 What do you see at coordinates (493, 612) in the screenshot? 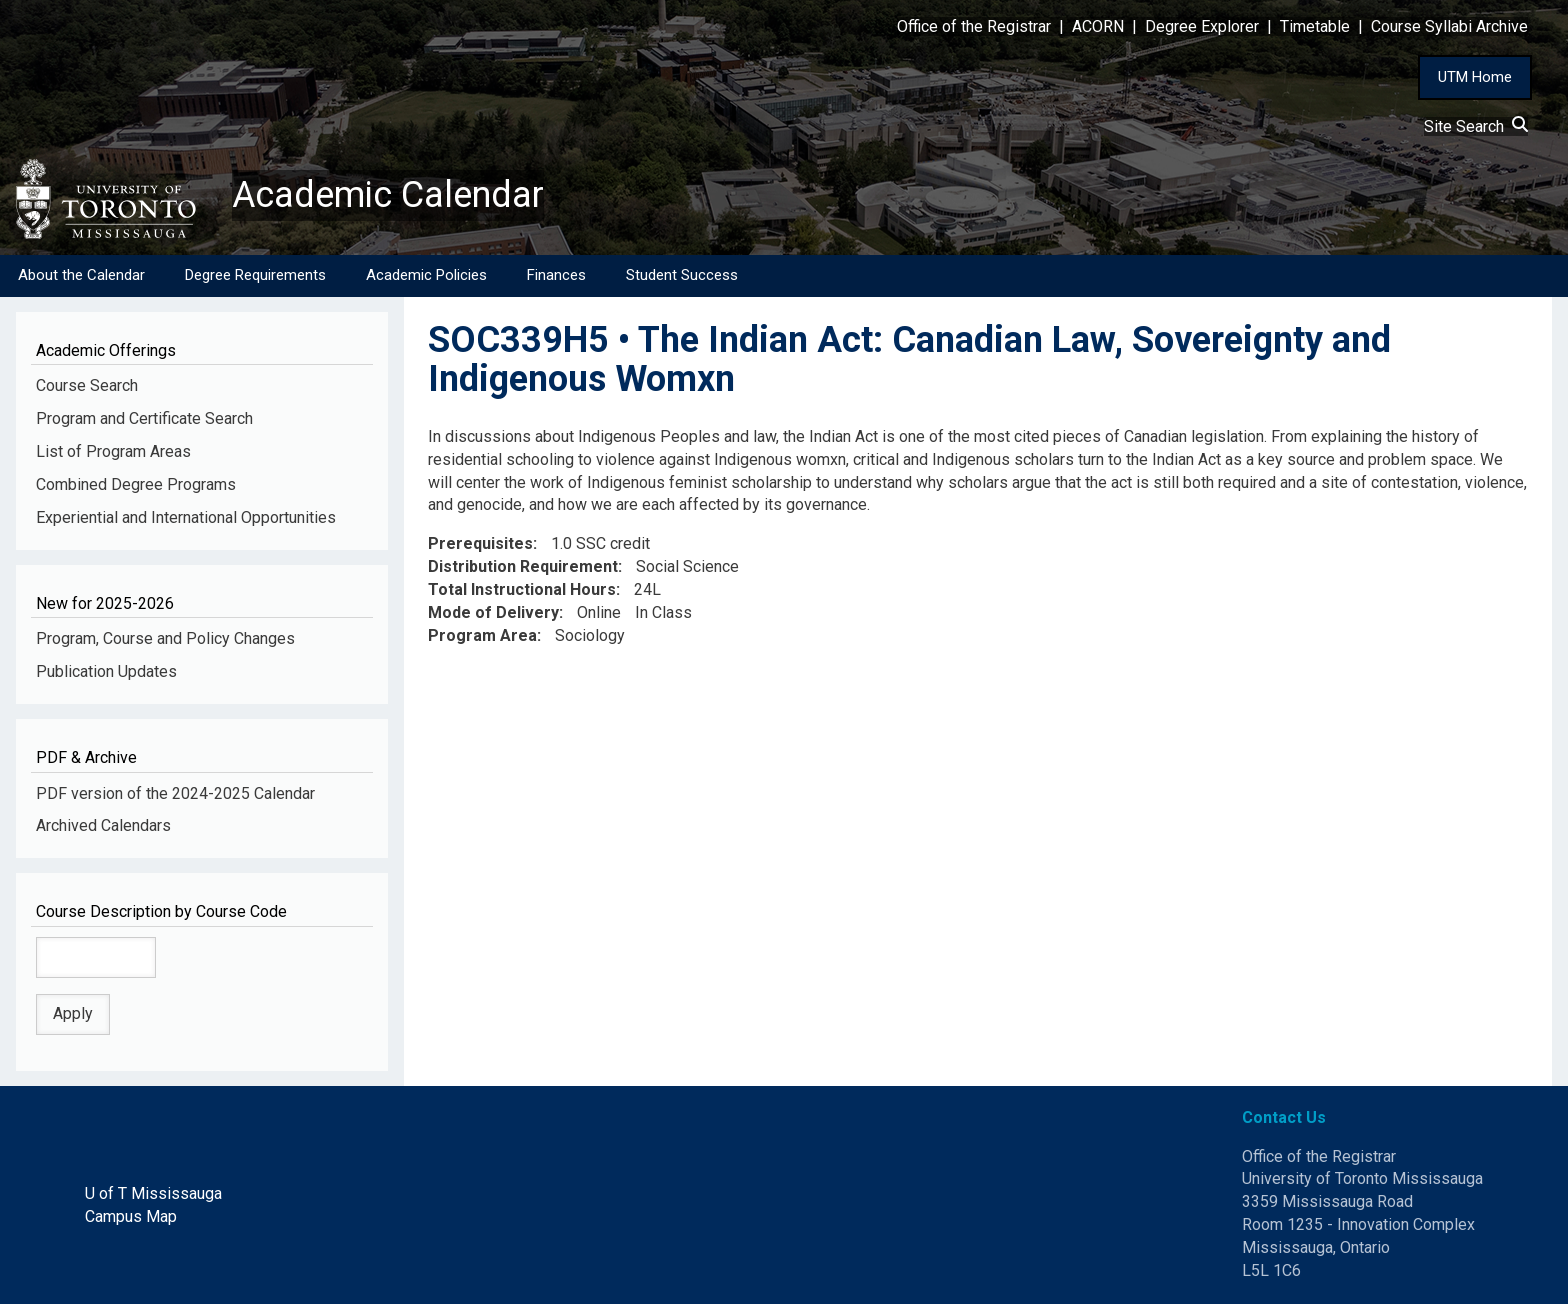
I see `Mode of Delivery` at bounding box center [493, 612].